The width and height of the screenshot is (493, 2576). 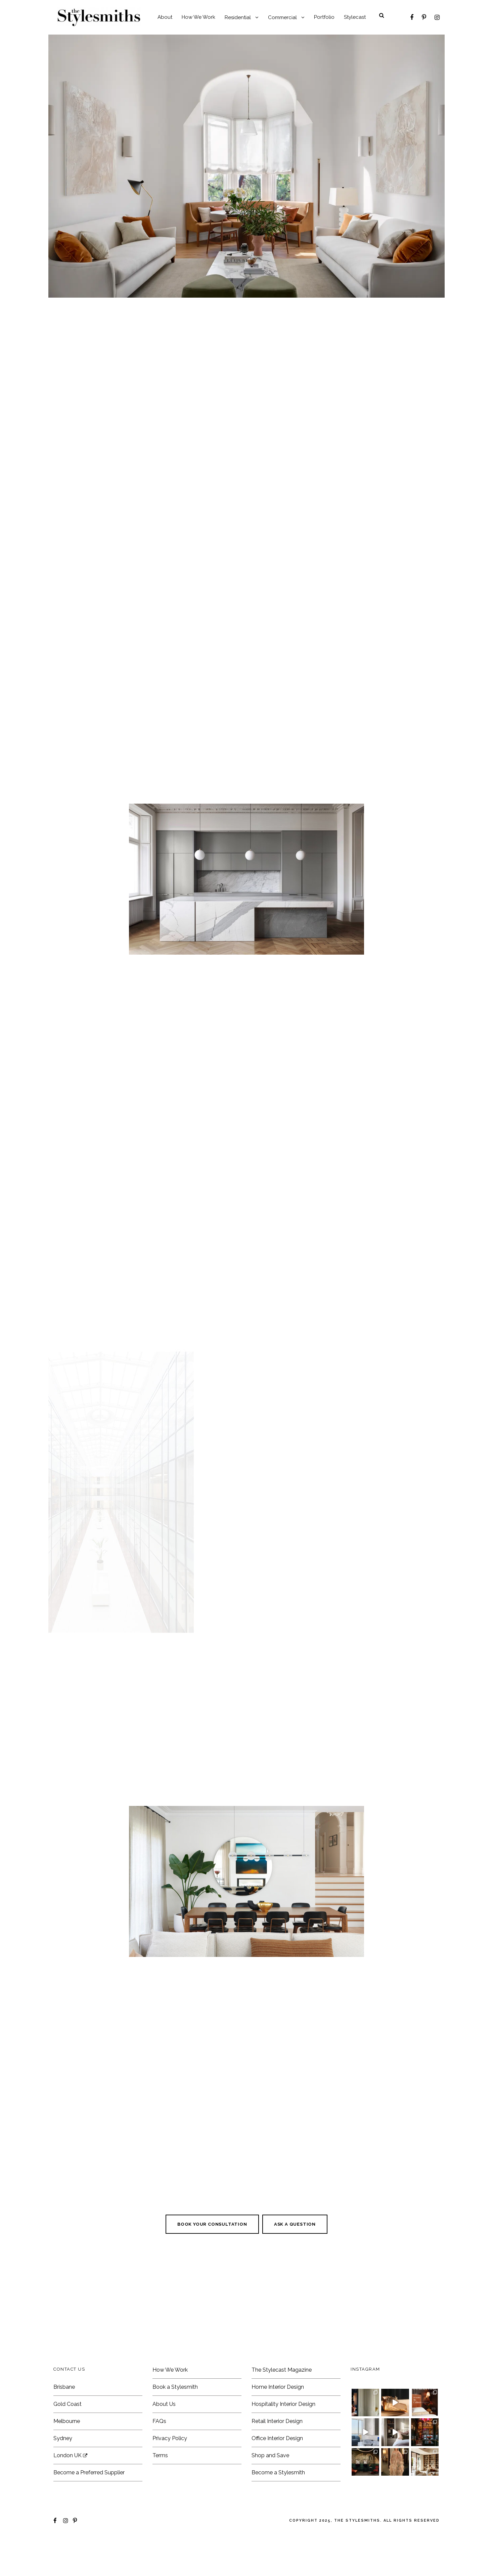 What do you see at coordinates (324, 17) in the screenshot?
I see `Portfolio` at bounding box center [324, 17].